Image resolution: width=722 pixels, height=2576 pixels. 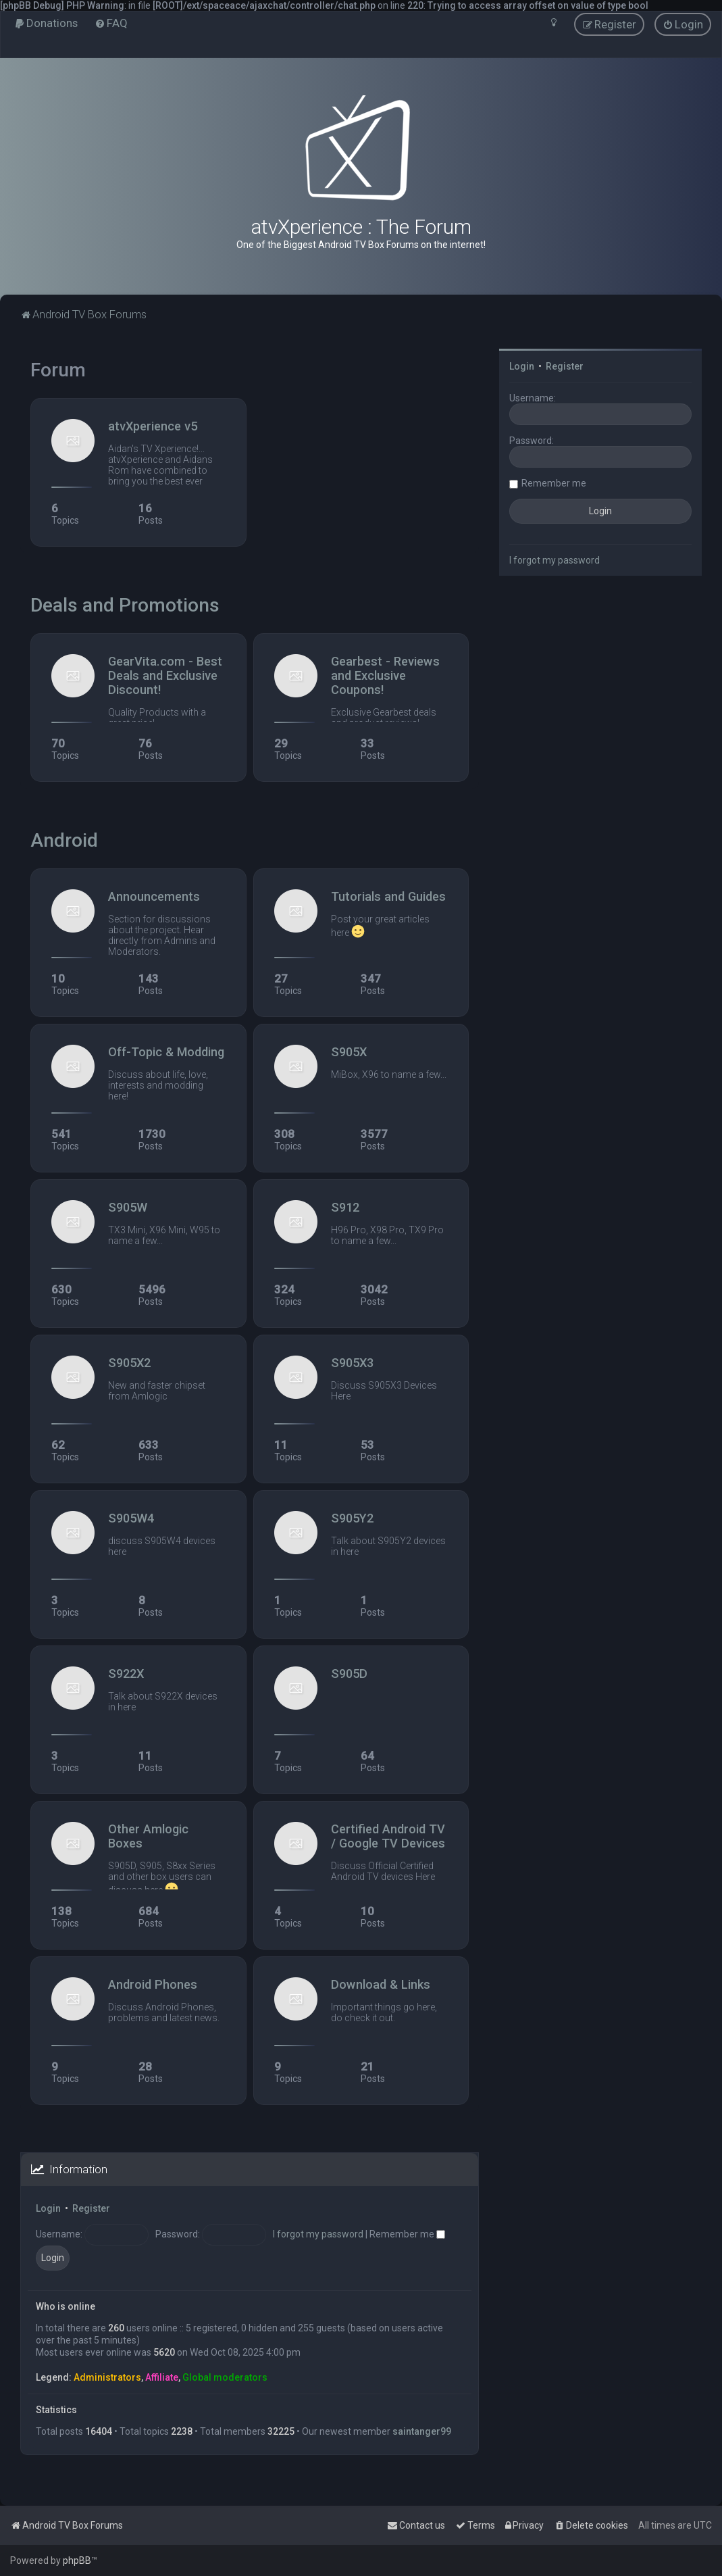 I want to click on Global moderators, so click(x=224, y=2377).